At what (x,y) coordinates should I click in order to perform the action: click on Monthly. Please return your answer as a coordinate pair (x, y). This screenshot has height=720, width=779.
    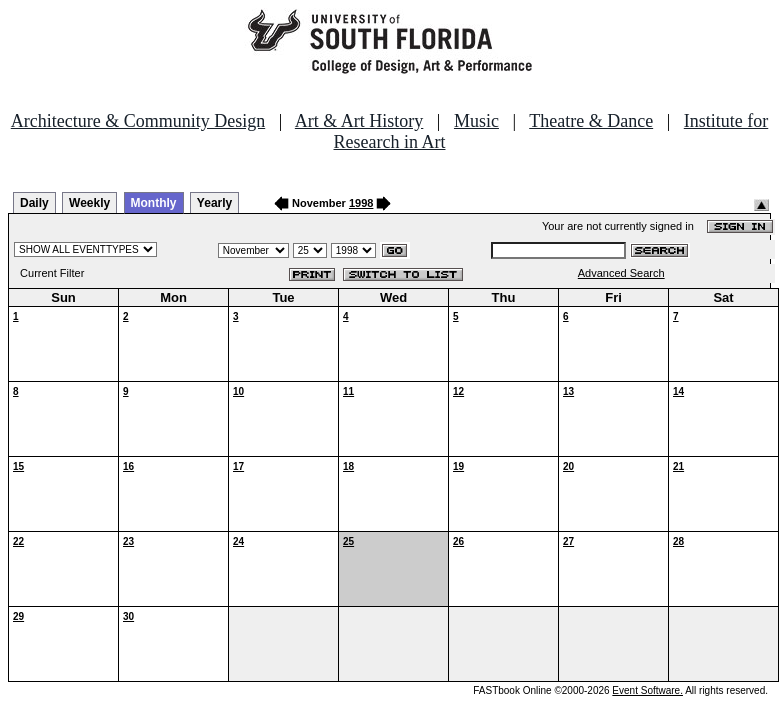
    Looking at the image, I should click on (154, 203).